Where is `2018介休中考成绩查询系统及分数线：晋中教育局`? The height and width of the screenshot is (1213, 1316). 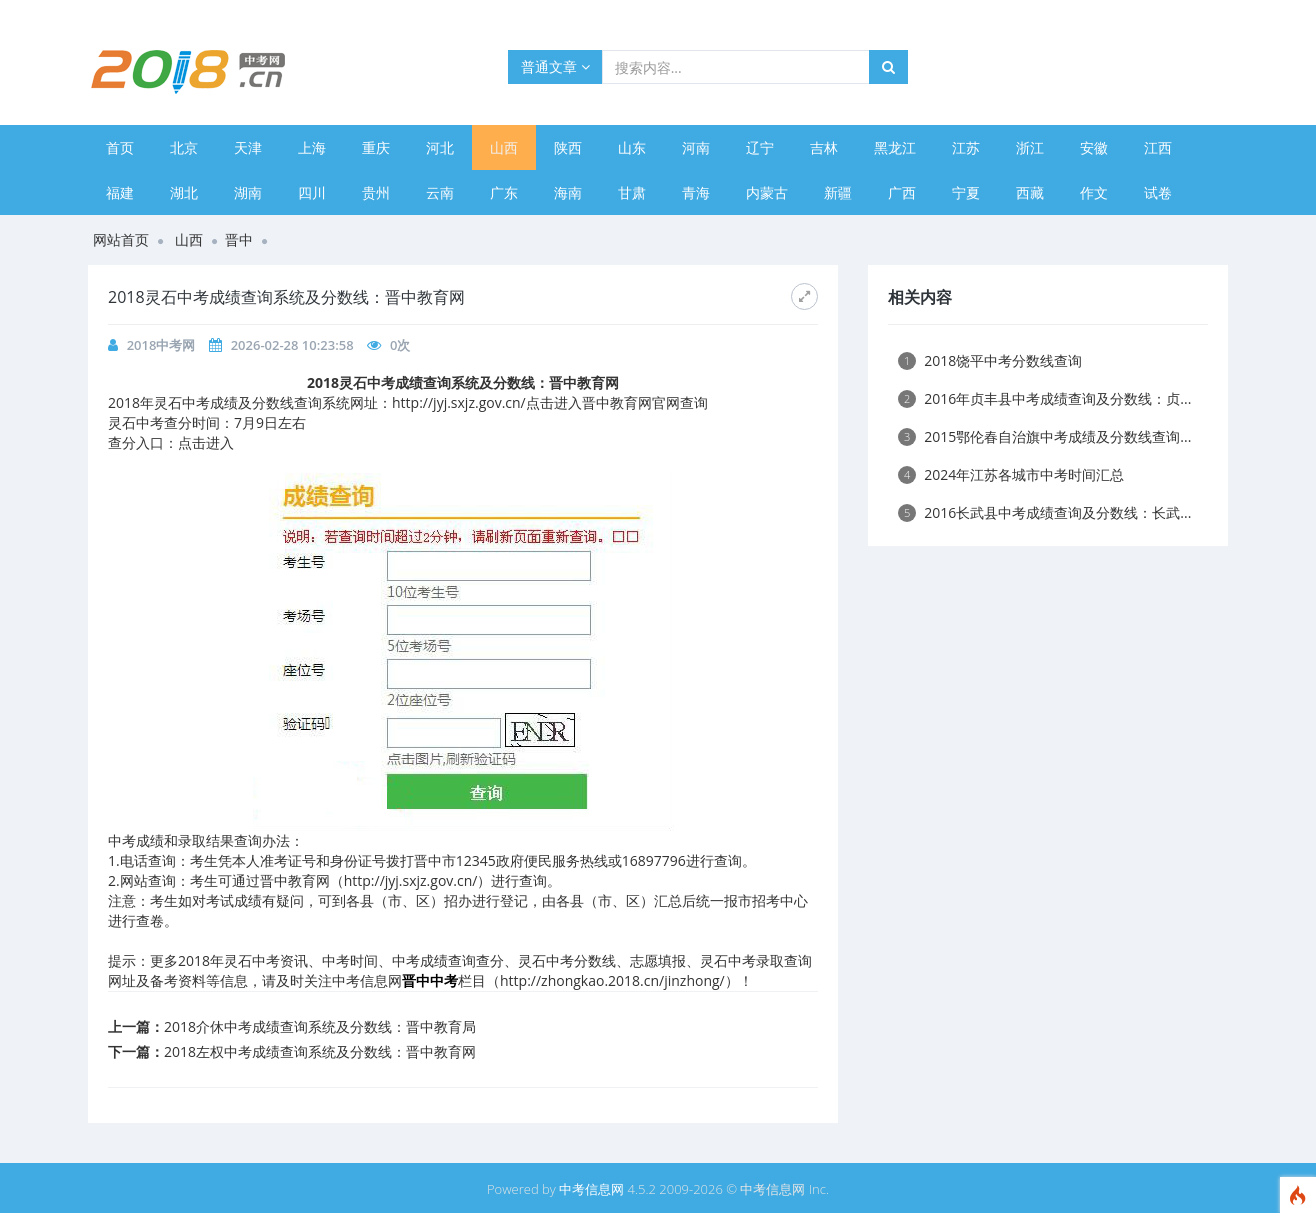
2018介休中考成绩查询系统及分数线：晋中教育局 is located at coordinates (320, 1026).